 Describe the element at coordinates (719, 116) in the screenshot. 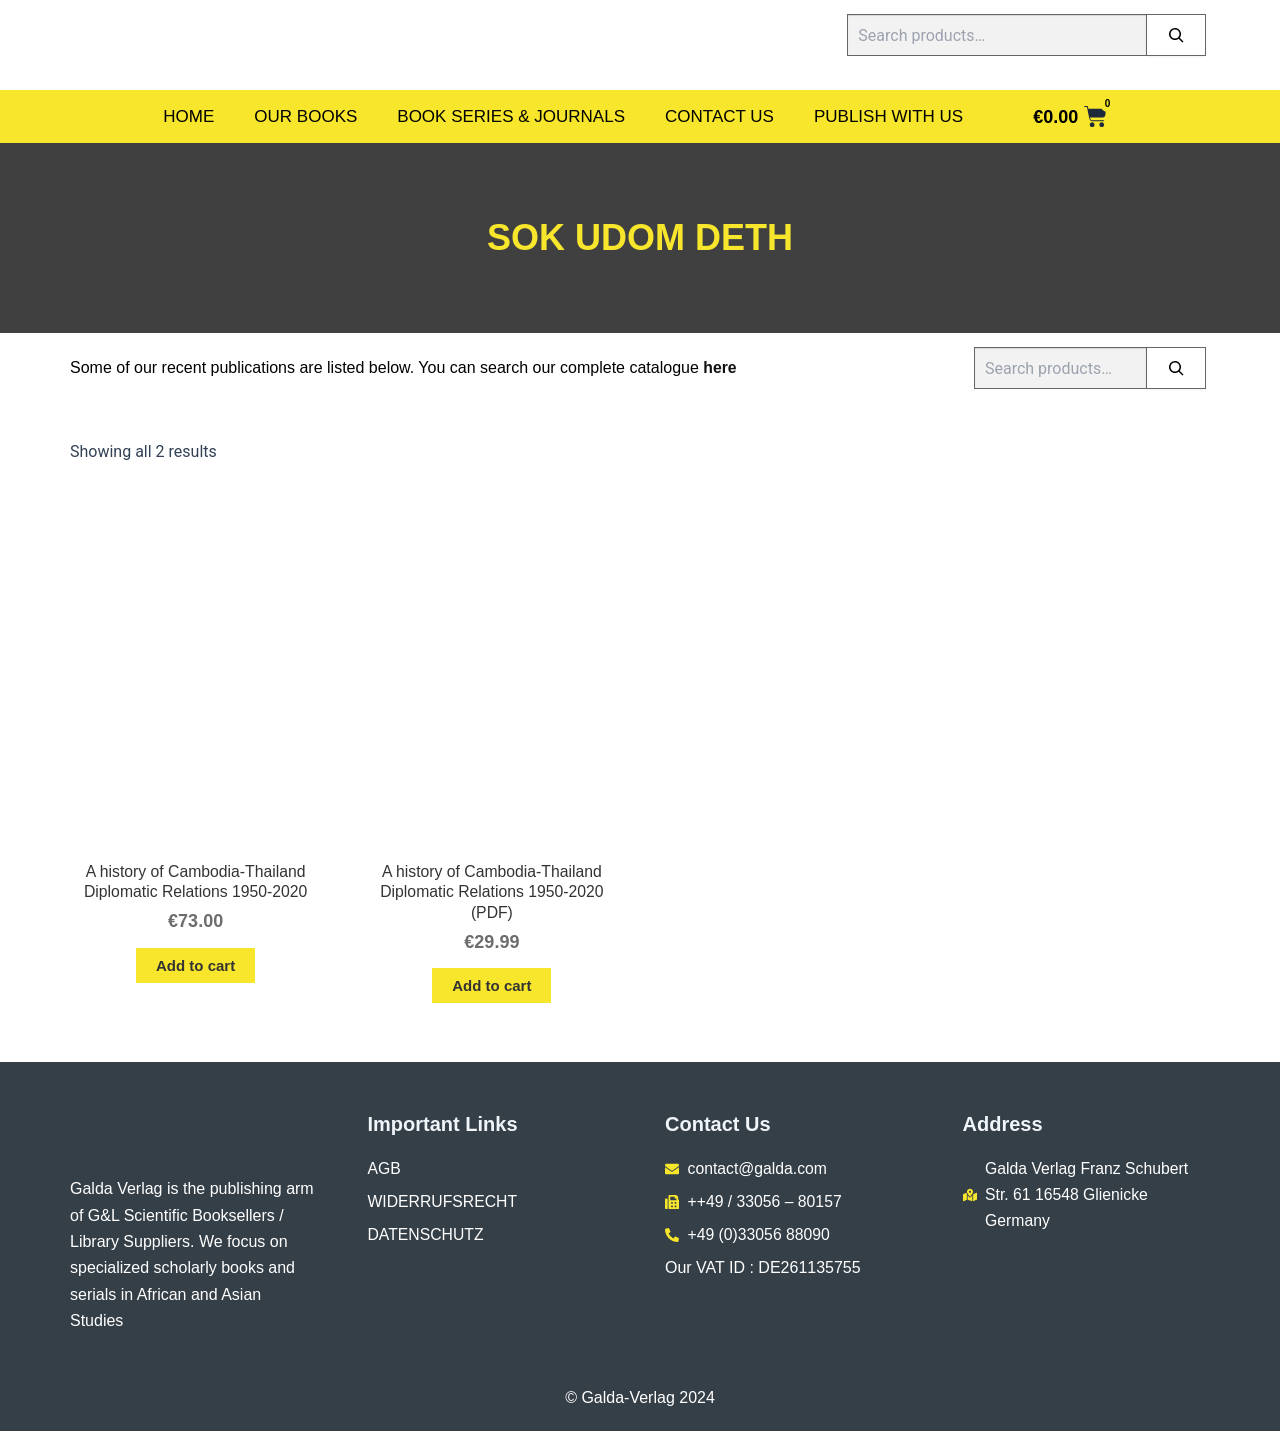

I see `Contact Us` at that location.